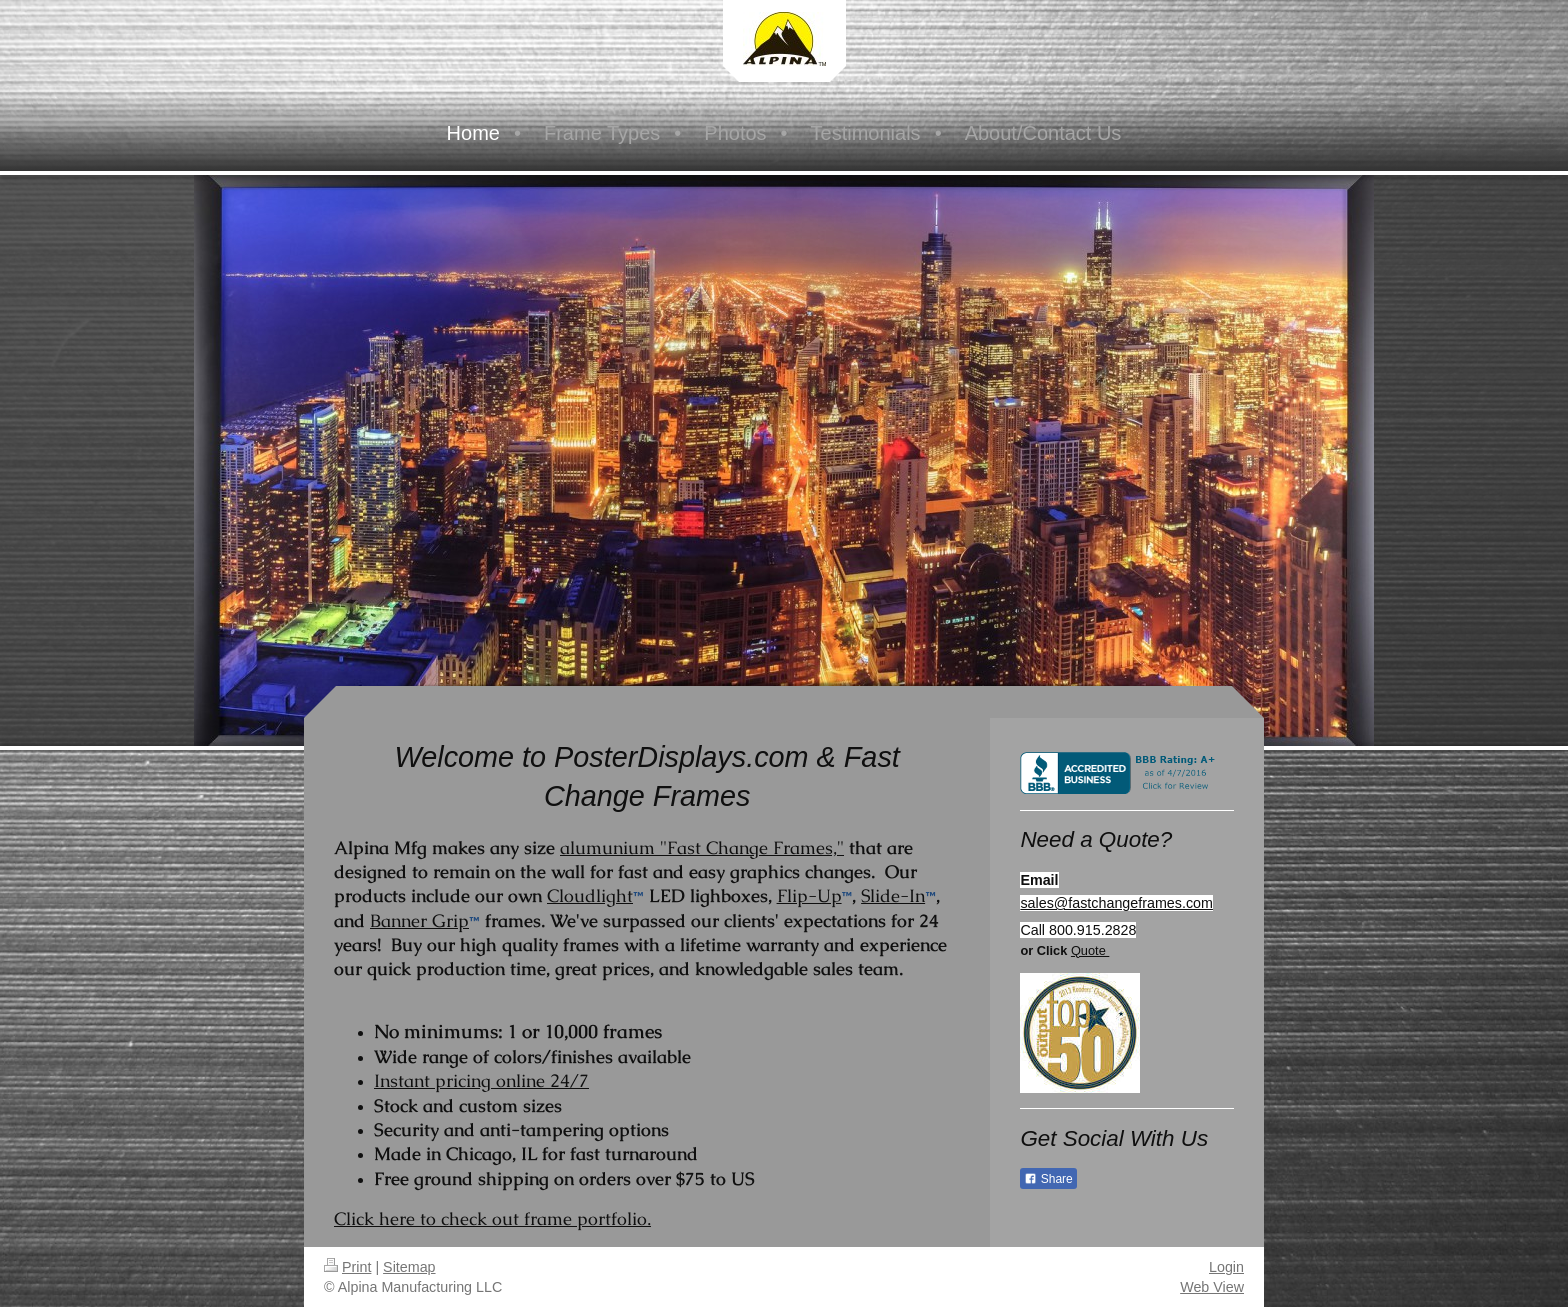 The height and width of the screenshot is (1307, 1568). What do you see at coordinates (1048, 1179) in the screenshot?
I see `Share` at bounding box center [1048, 1179].